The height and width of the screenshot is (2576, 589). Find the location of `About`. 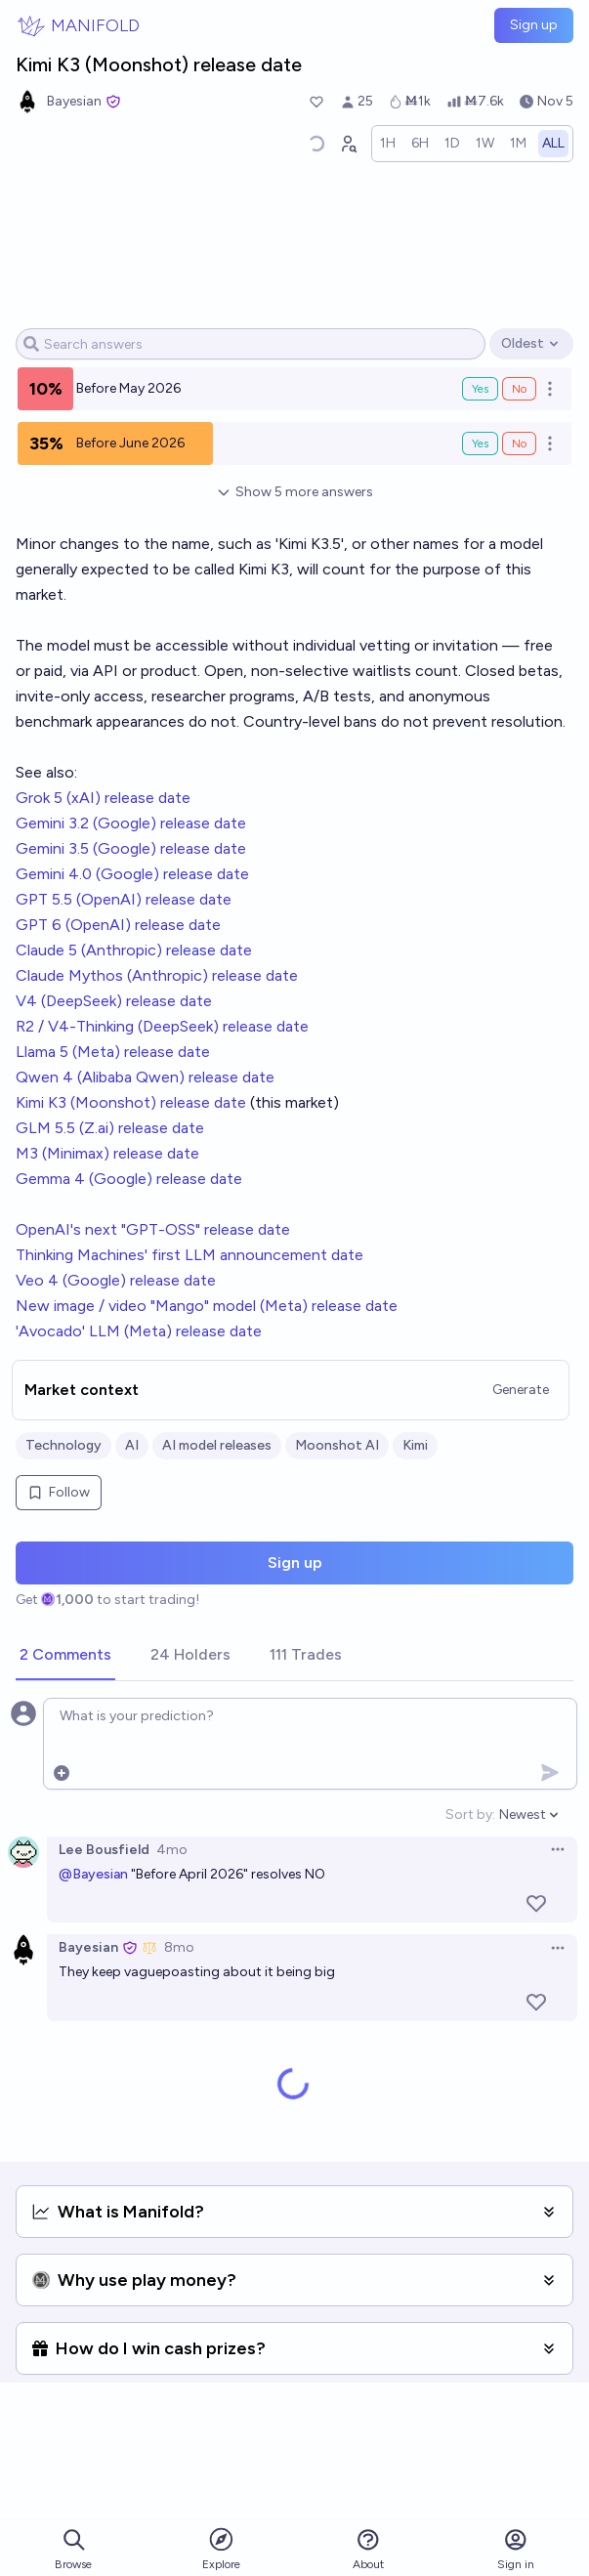

About is located at coordinates (368, 2549).